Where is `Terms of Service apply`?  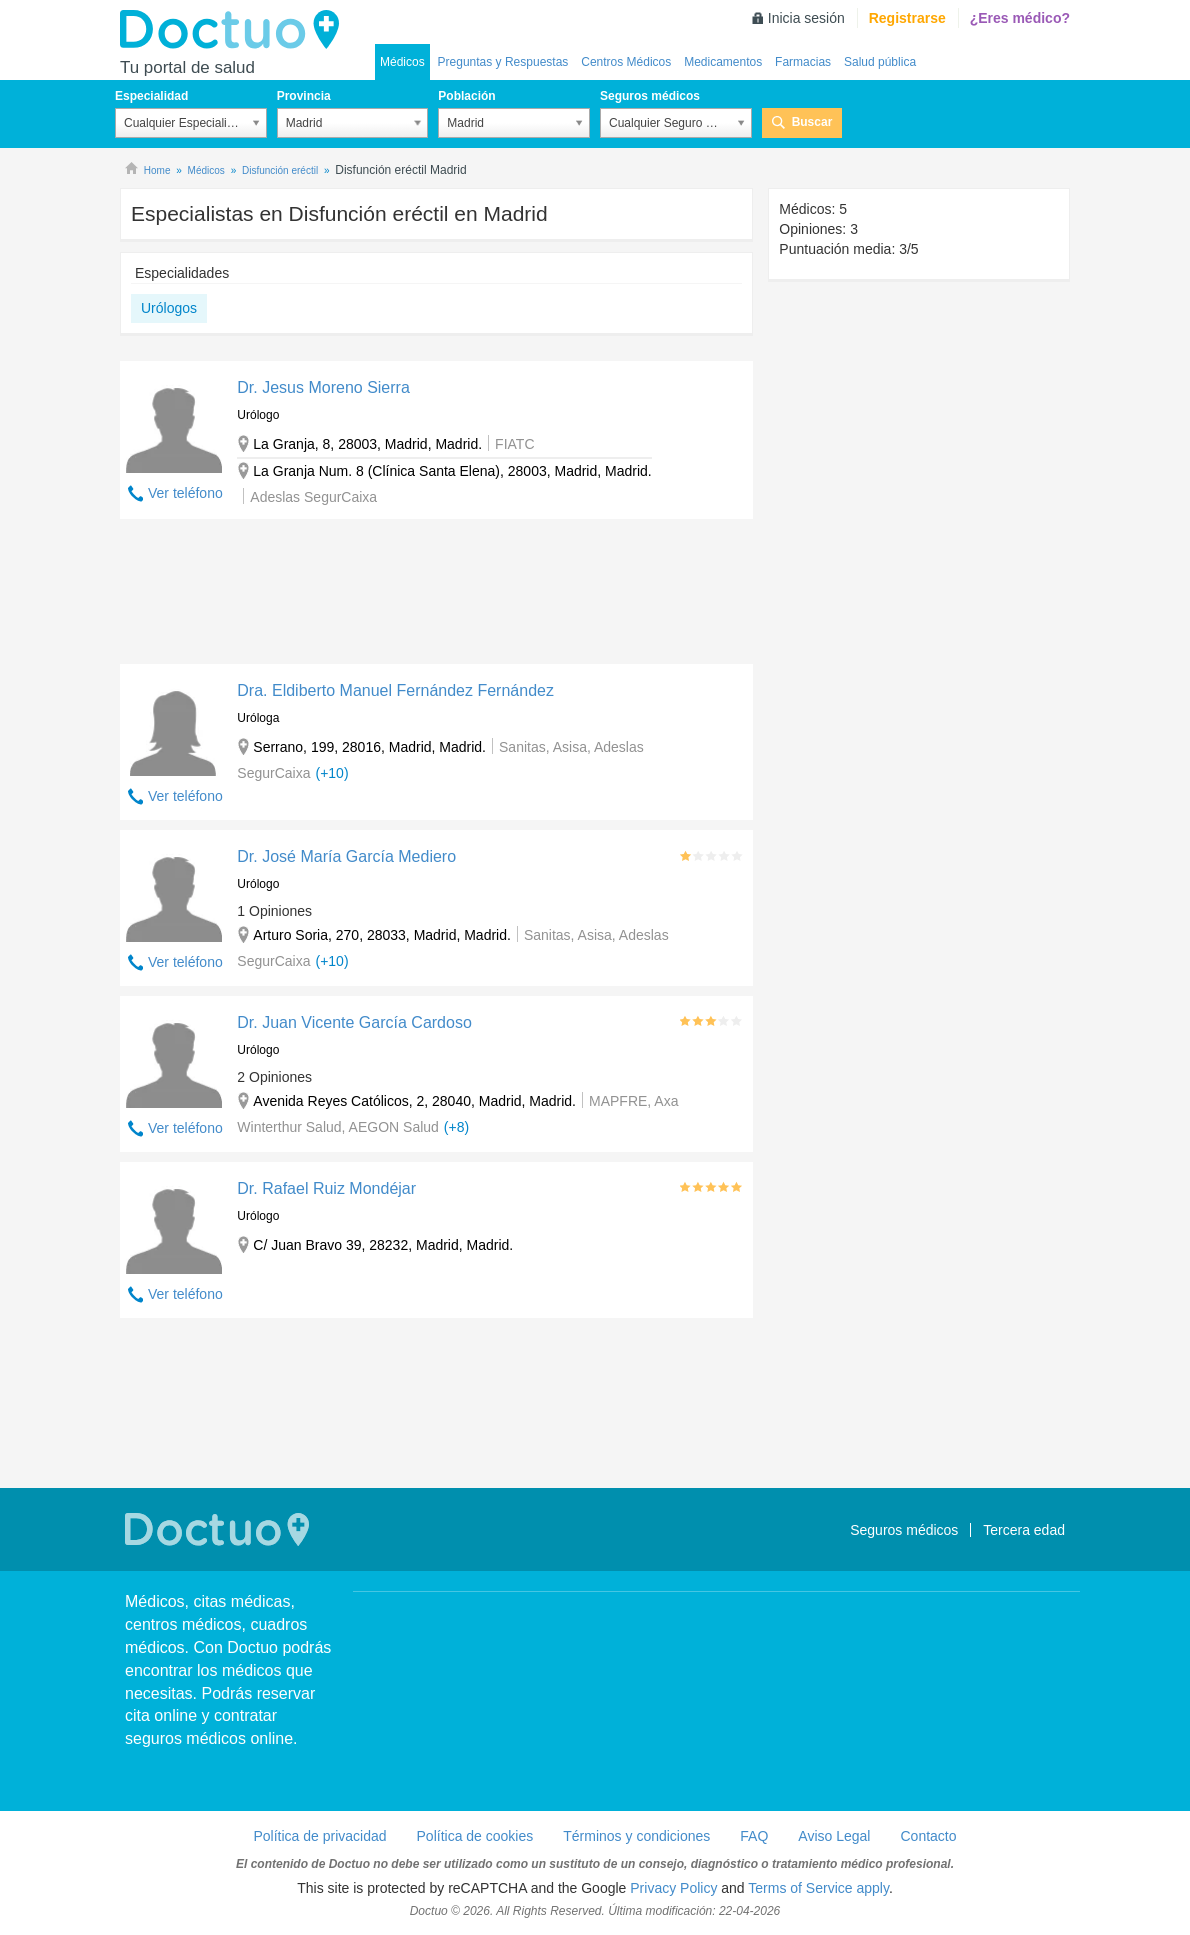 Terms of Service apply is located at coordinates (818, 1888).